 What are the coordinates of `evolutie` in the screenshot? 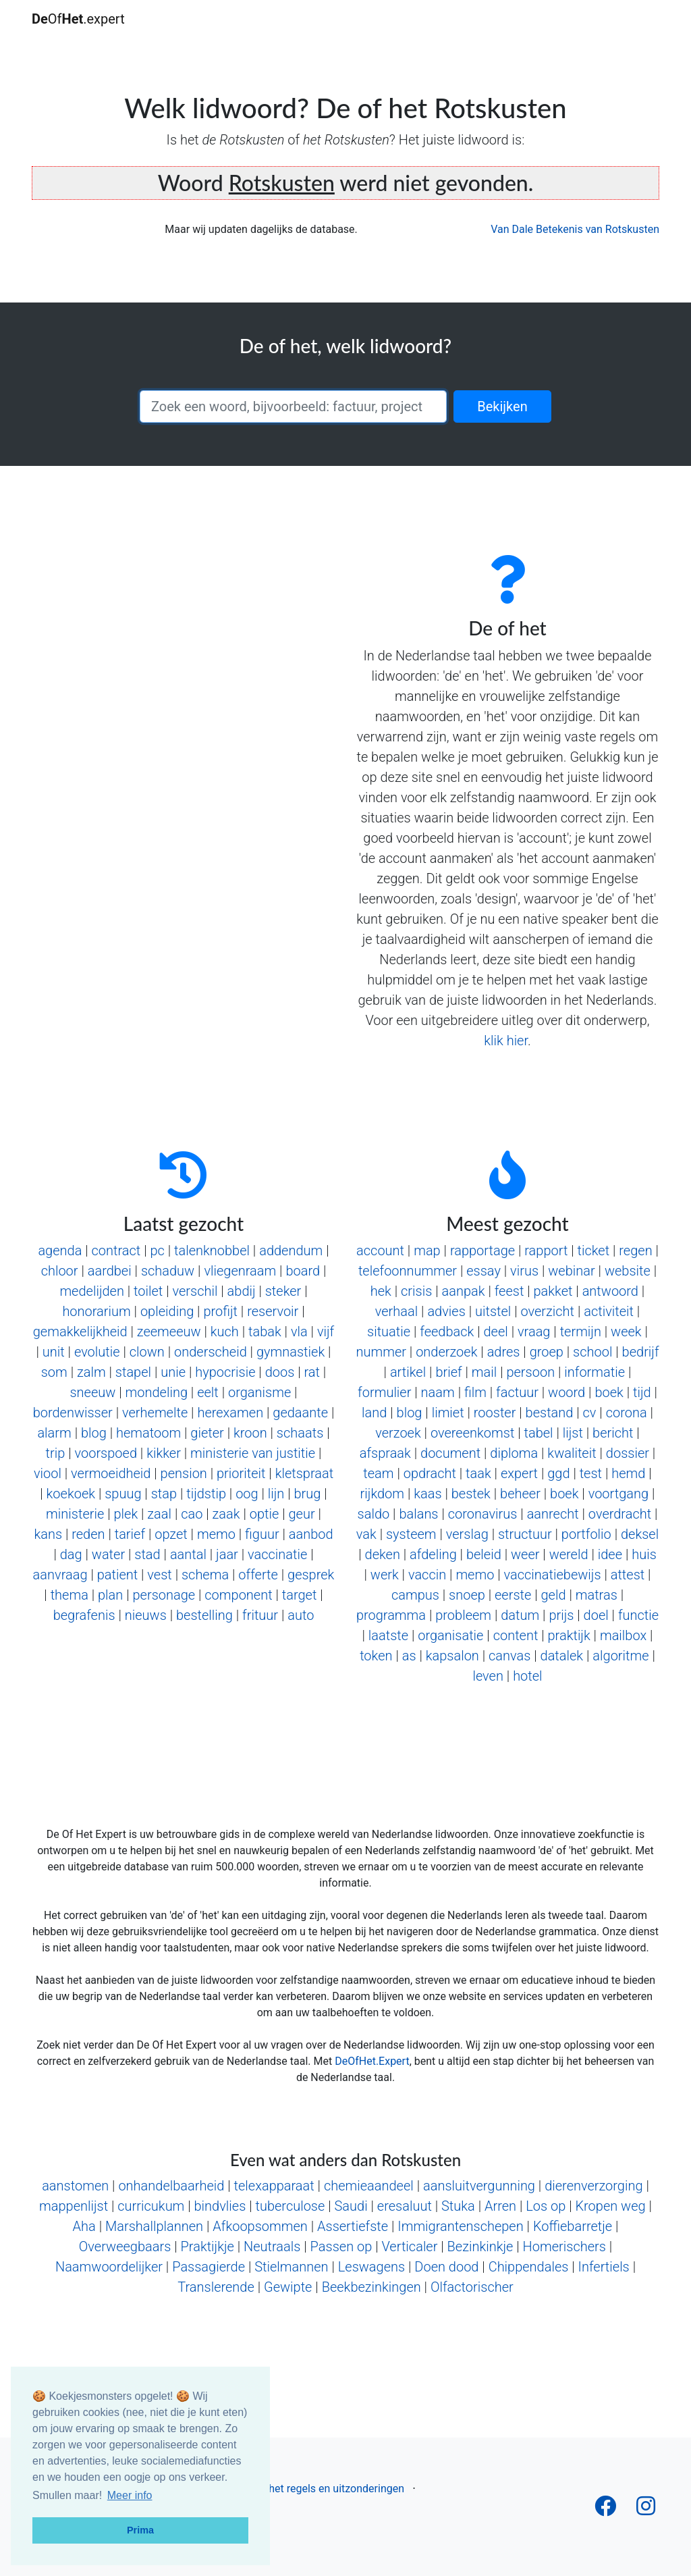 It's located at (97, 1352).